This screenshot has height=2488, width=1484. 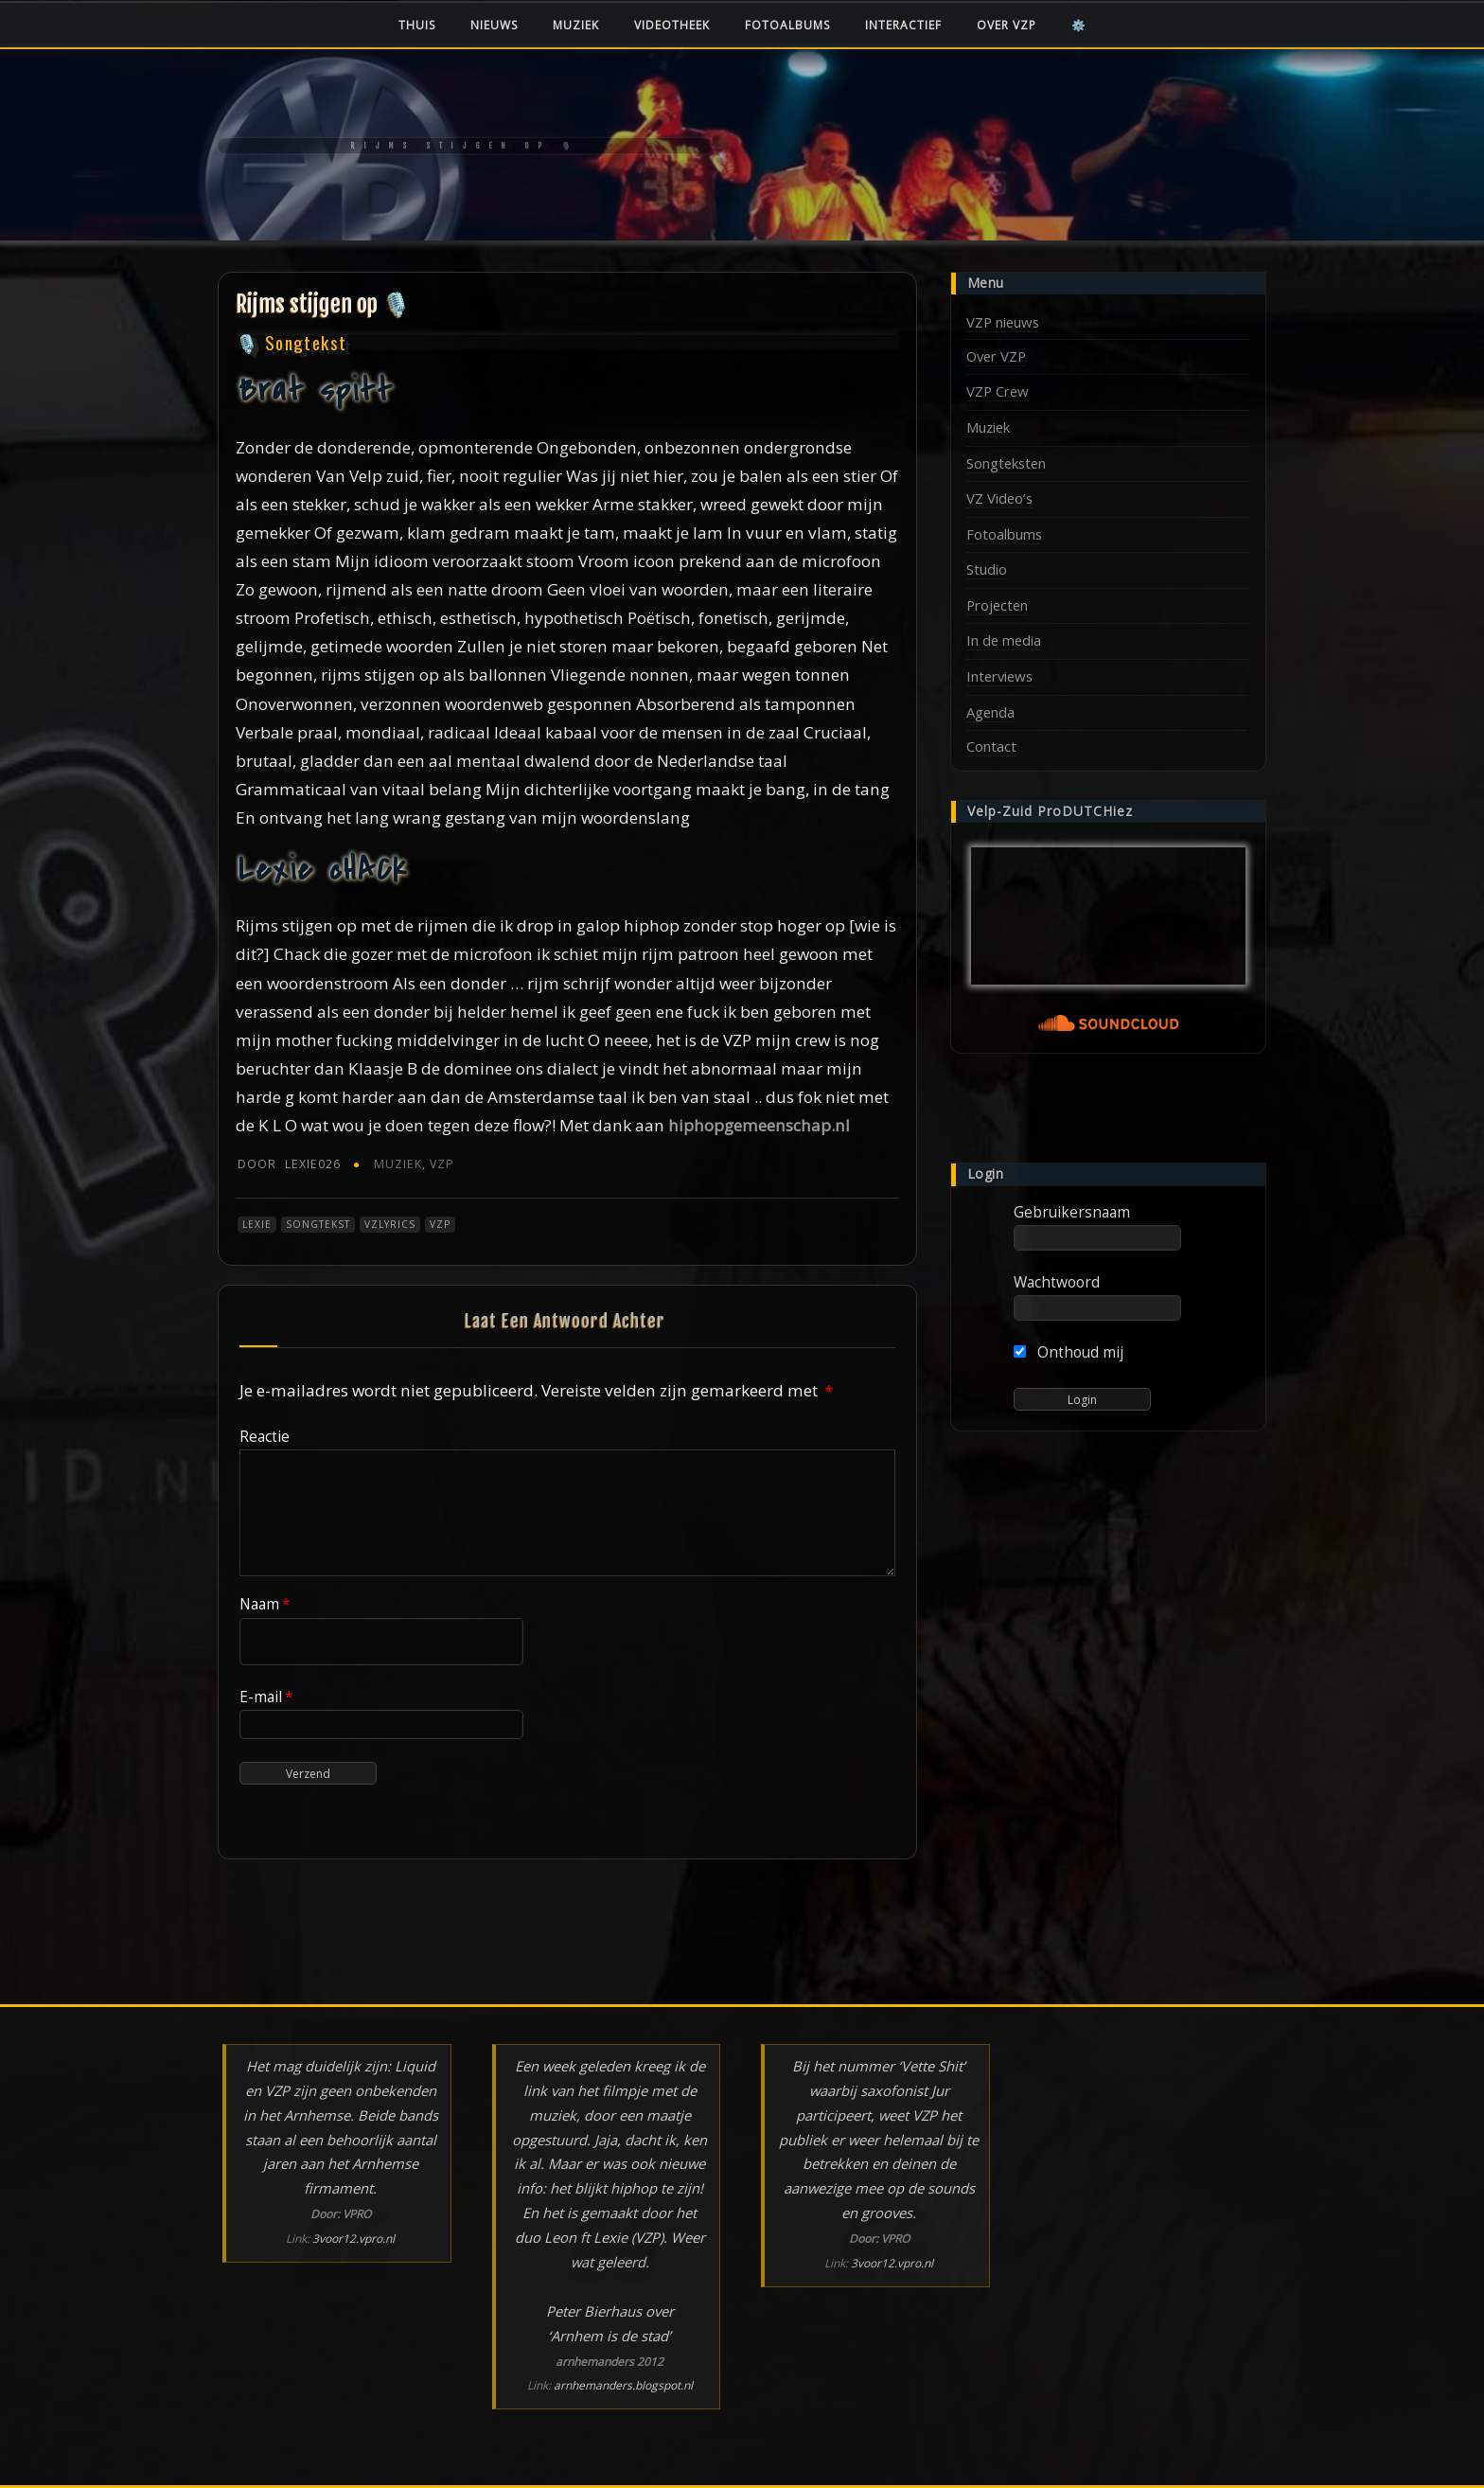 I want to click on Nieuws, so click(x=494, y=25).